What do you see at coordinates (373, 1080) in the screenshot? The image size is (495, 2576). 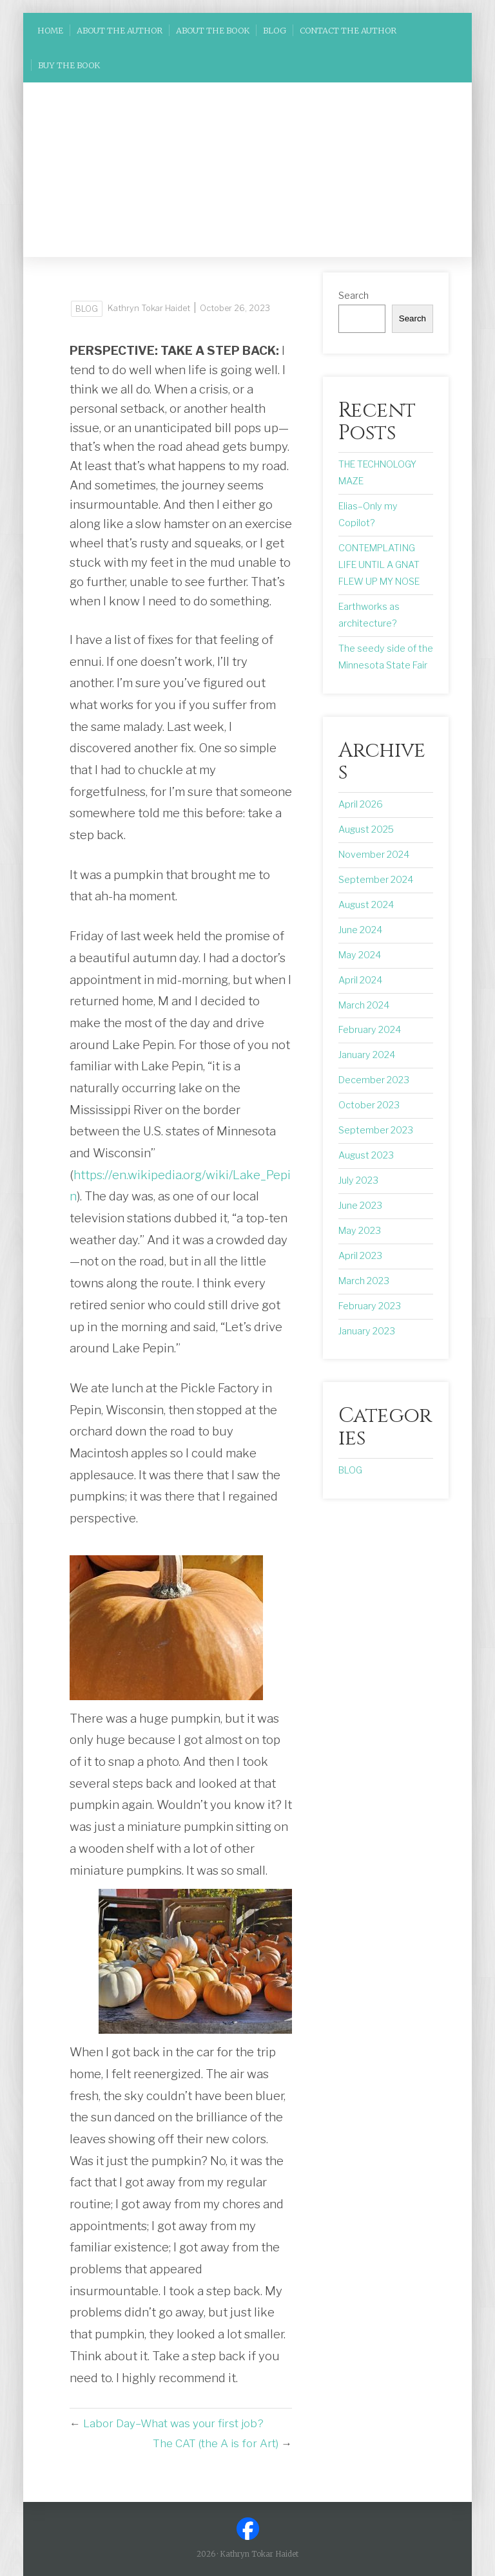 I see `December 2023` at bounding box center [373, 1080].